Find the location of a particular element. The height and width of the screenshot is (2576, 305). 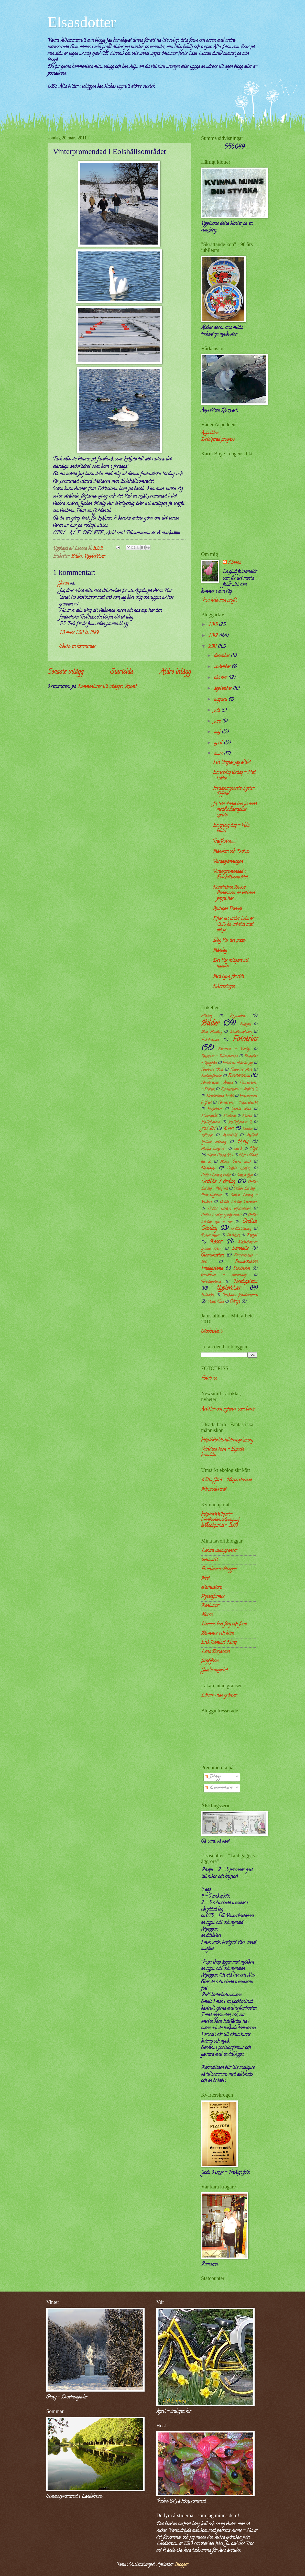

Kultur is located at coordinates (247, 1129).